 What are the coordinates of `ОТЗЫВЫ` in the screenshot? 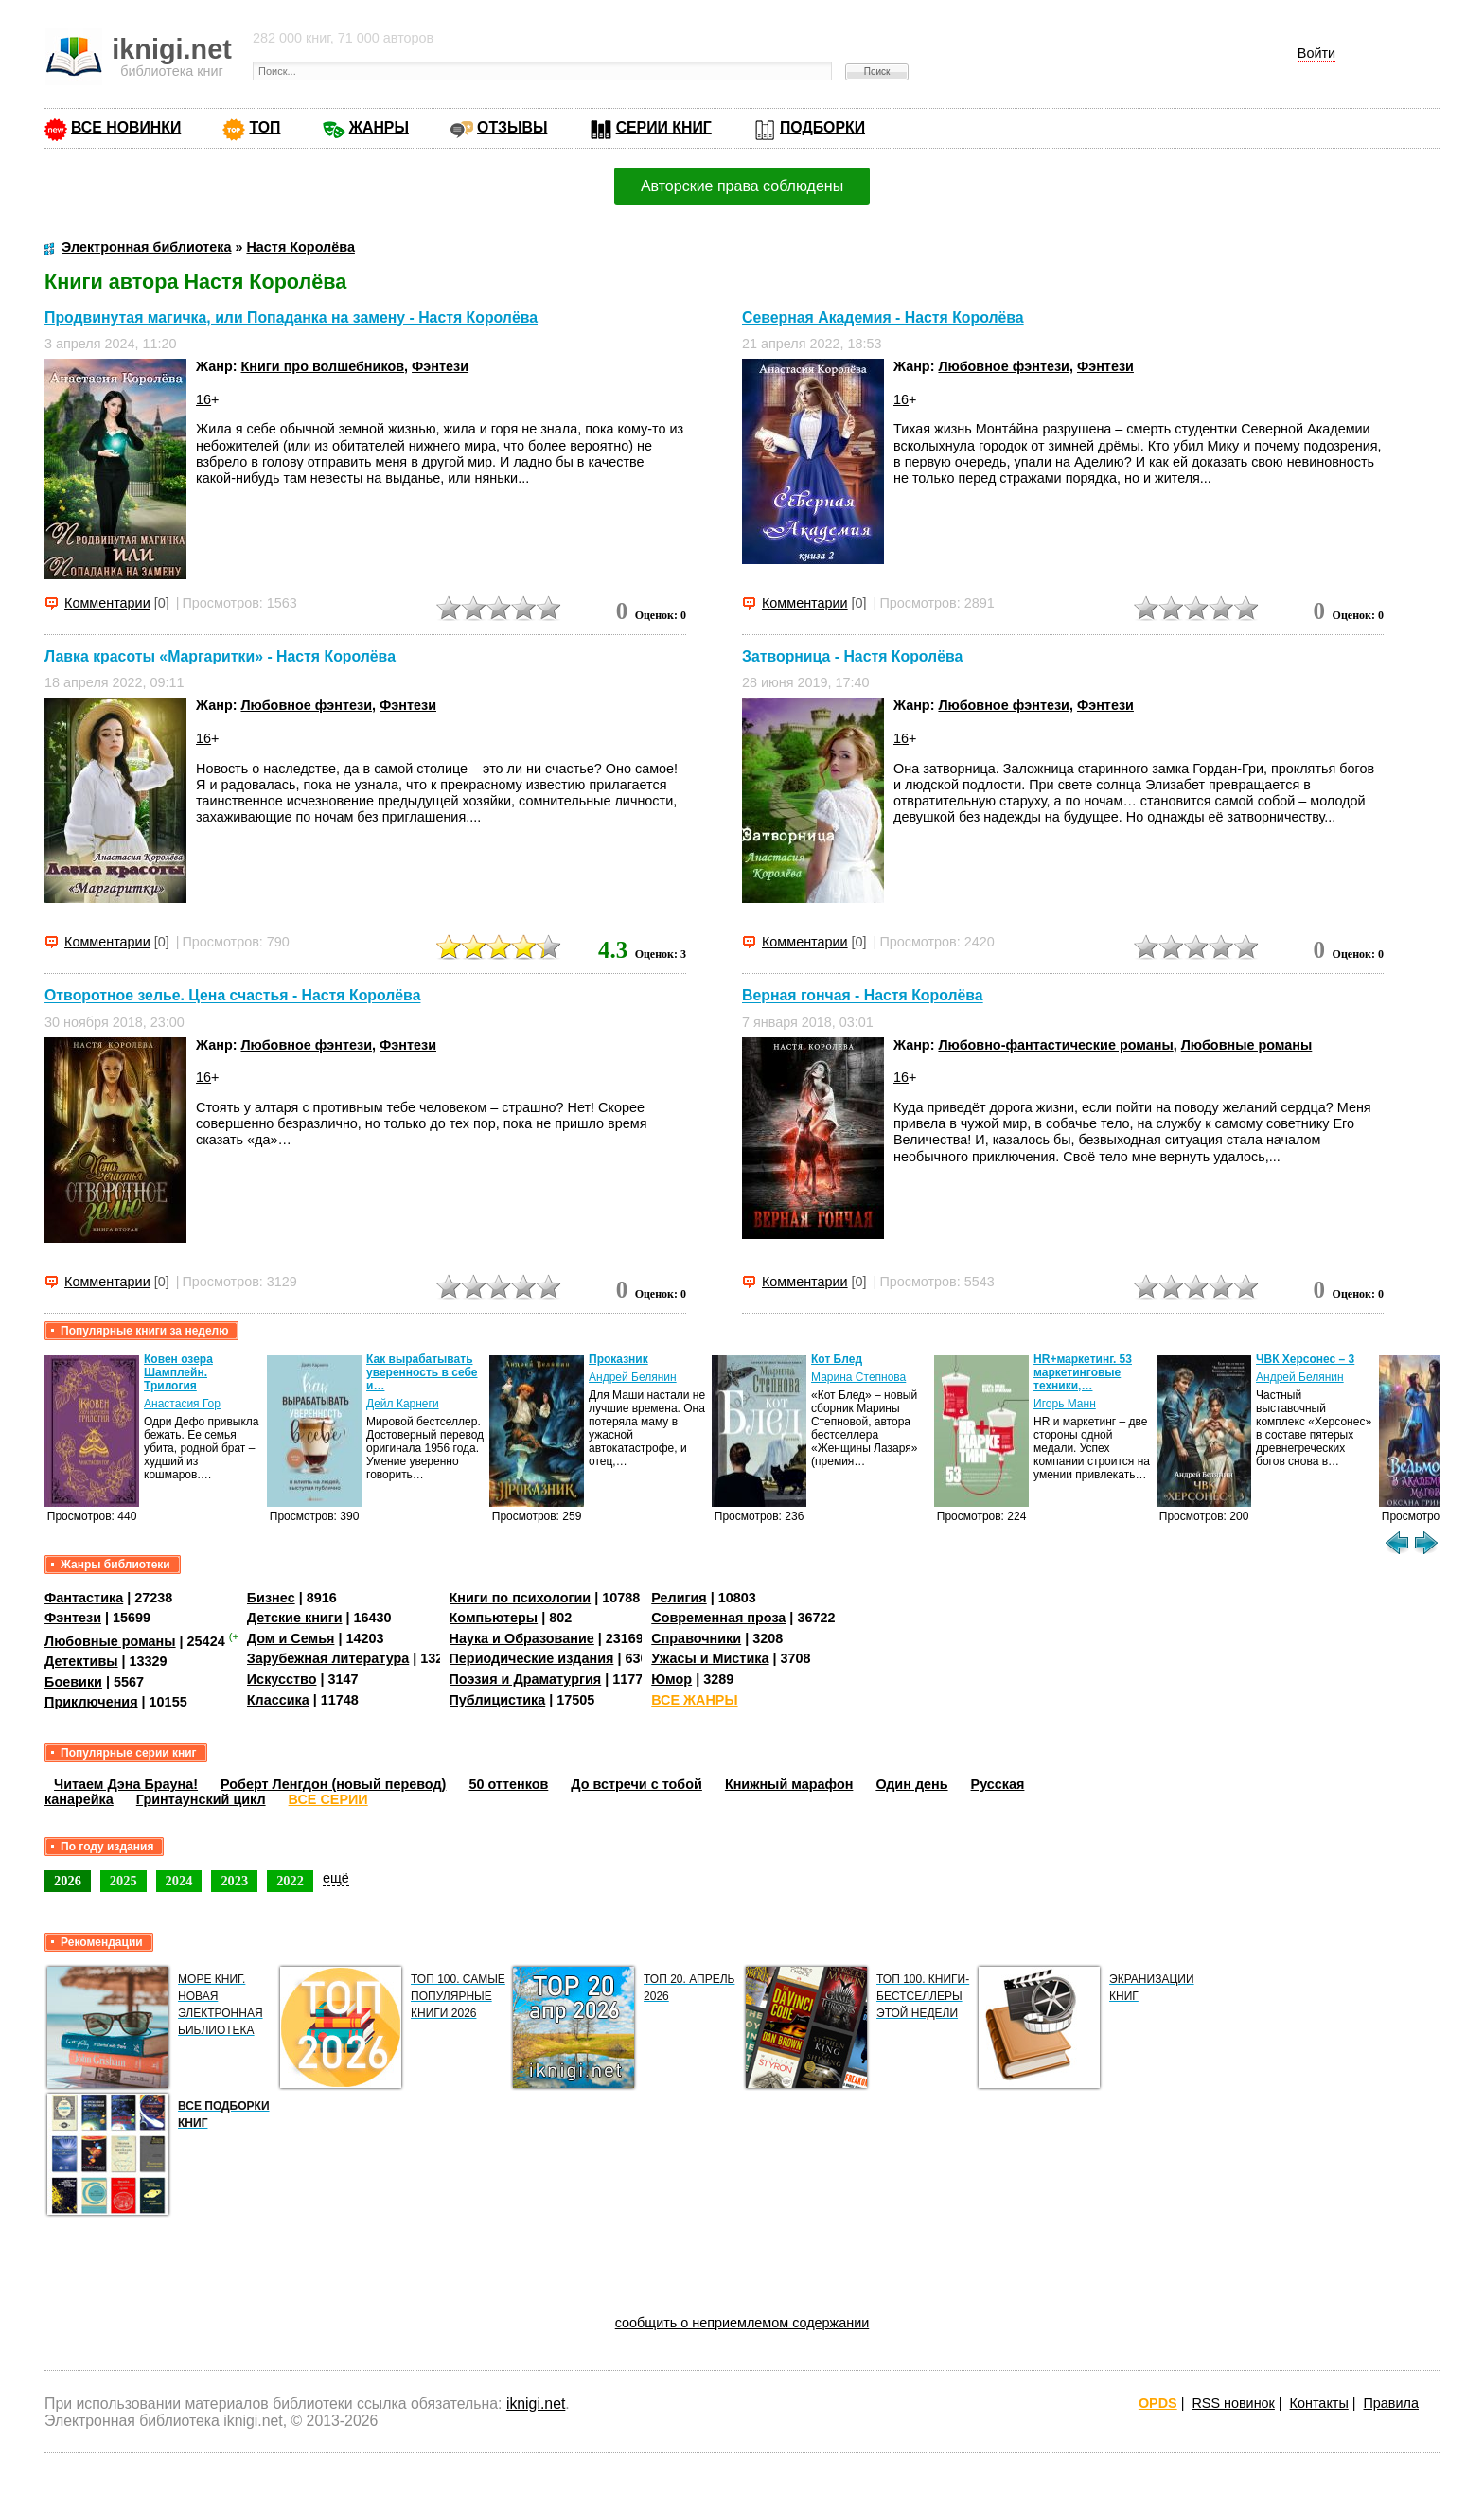 It's located at (512, 127).